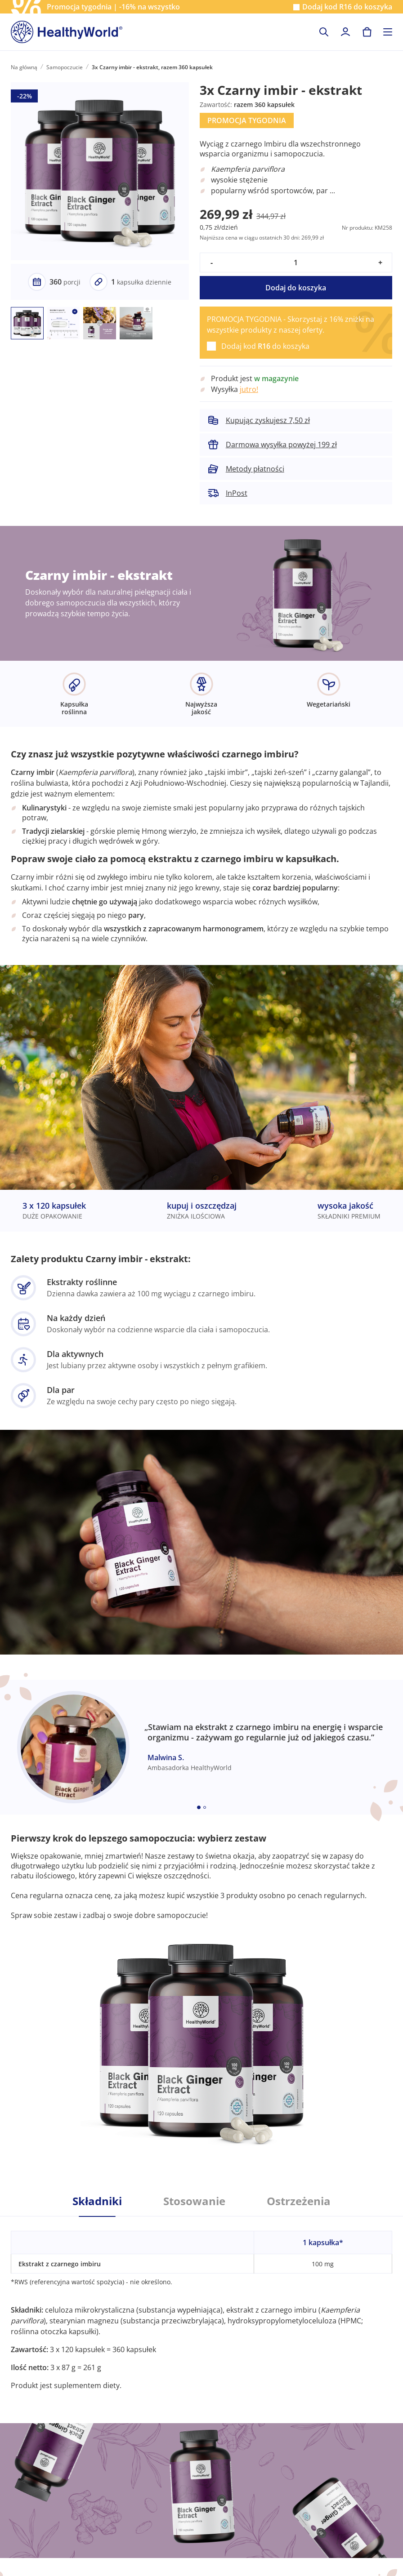 The width and height of the screenshot is (403, 2576). Describe the element at coordinates (296, 262) in the screenshot. I see `[quantity]` at that location.